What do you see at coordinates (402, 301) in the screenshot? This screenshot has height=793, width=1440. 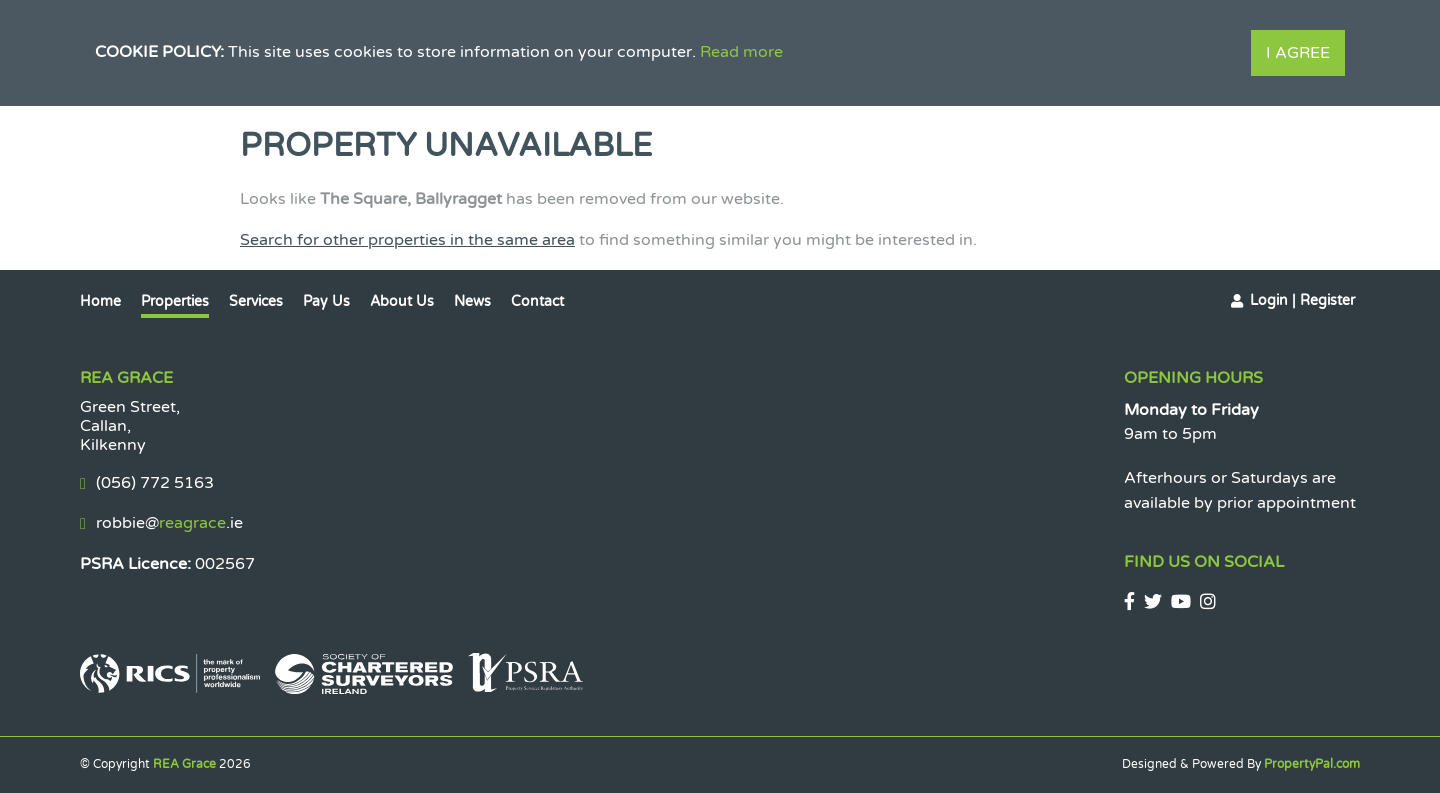 I see `About Us` at bounding box center [402, 301].